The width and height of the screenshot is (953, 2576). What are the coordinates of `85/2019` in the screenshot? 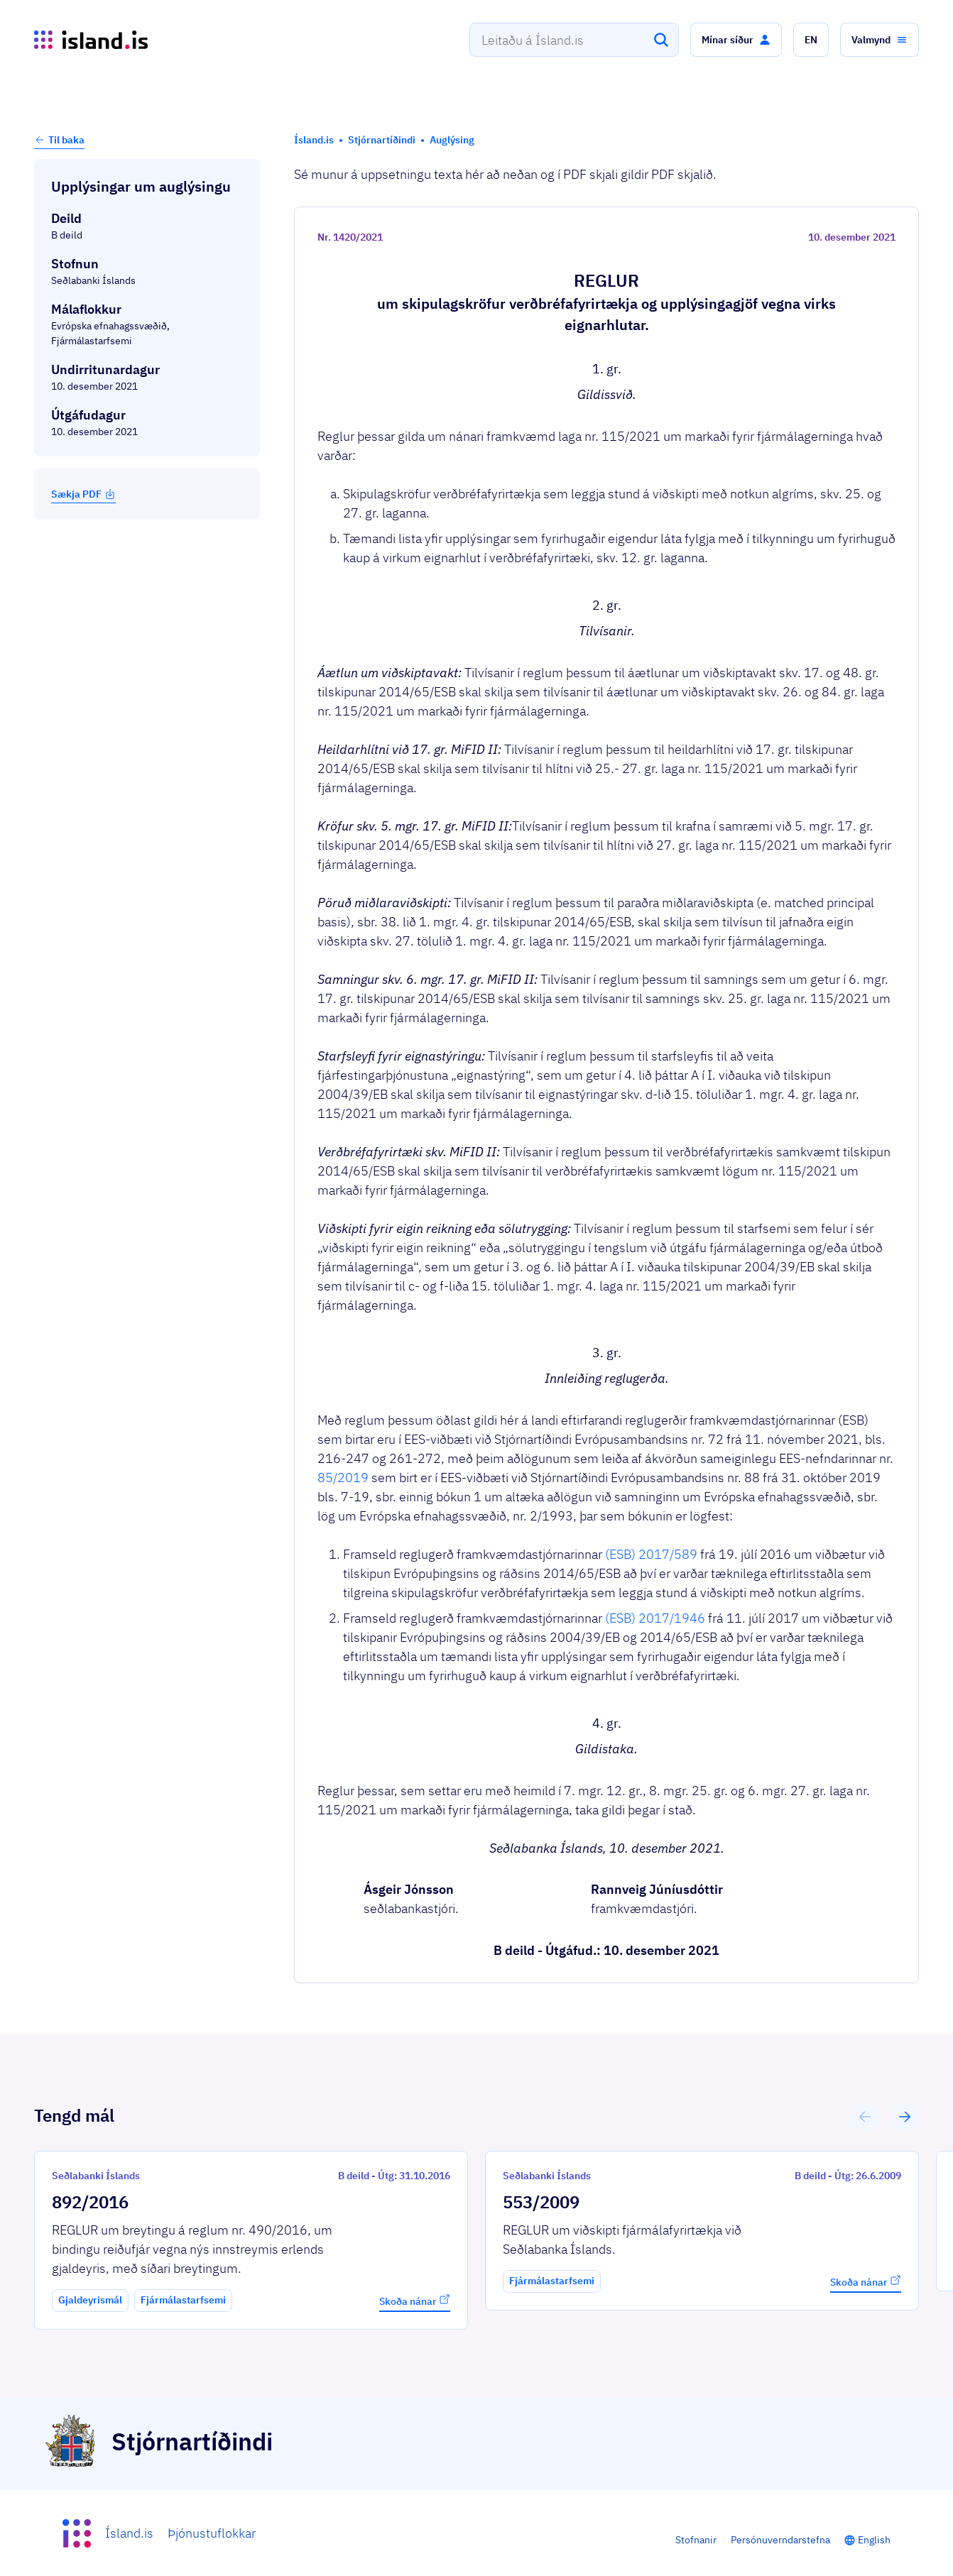 It's located at (343, 1477).